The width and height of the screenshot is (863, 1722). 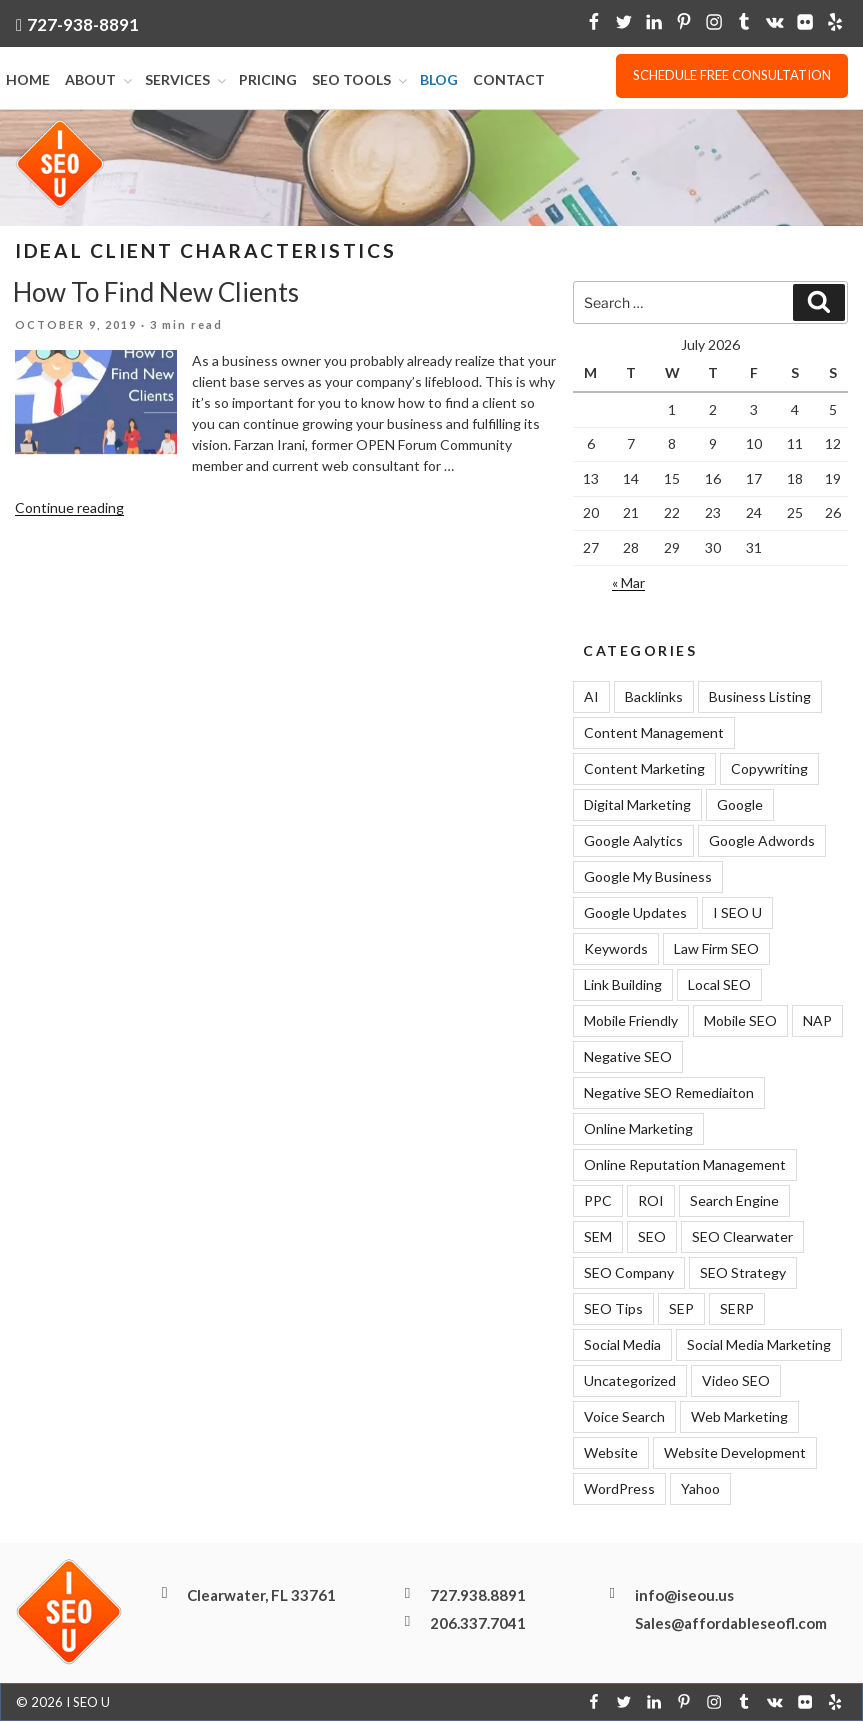 What do you see at coordinates (737, 1309) in the screenshot?
I see `SERP` at bounding box center [737, 1309].